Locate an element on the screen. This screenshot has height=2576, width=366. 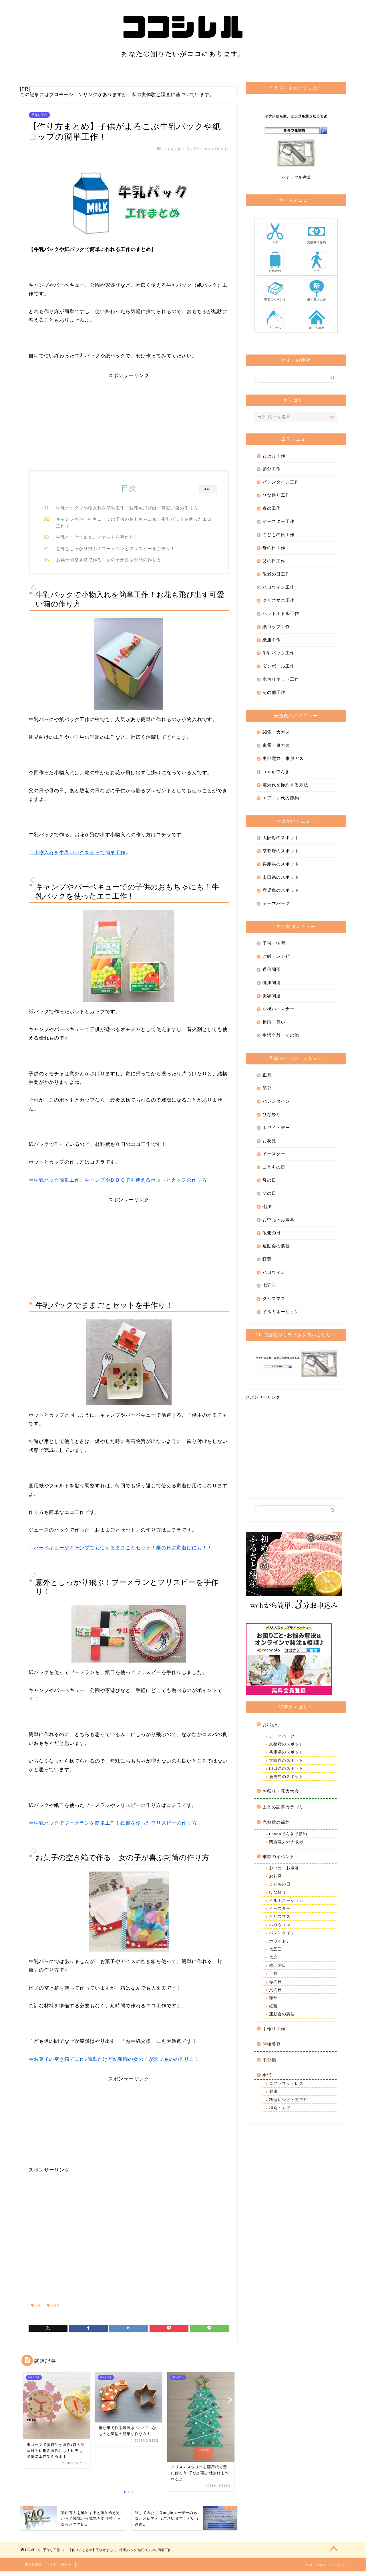
バレンタイン is located at coordinates (276, 1104).